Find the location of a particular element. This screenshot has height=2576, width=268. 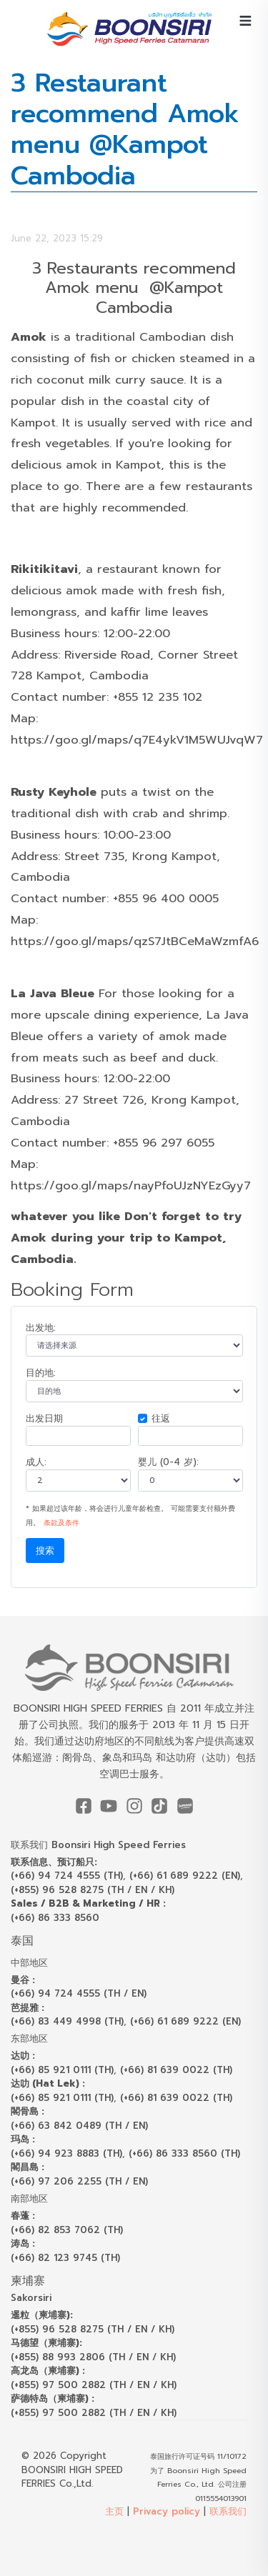

出发日期 is located at coordinates (44, 1418).